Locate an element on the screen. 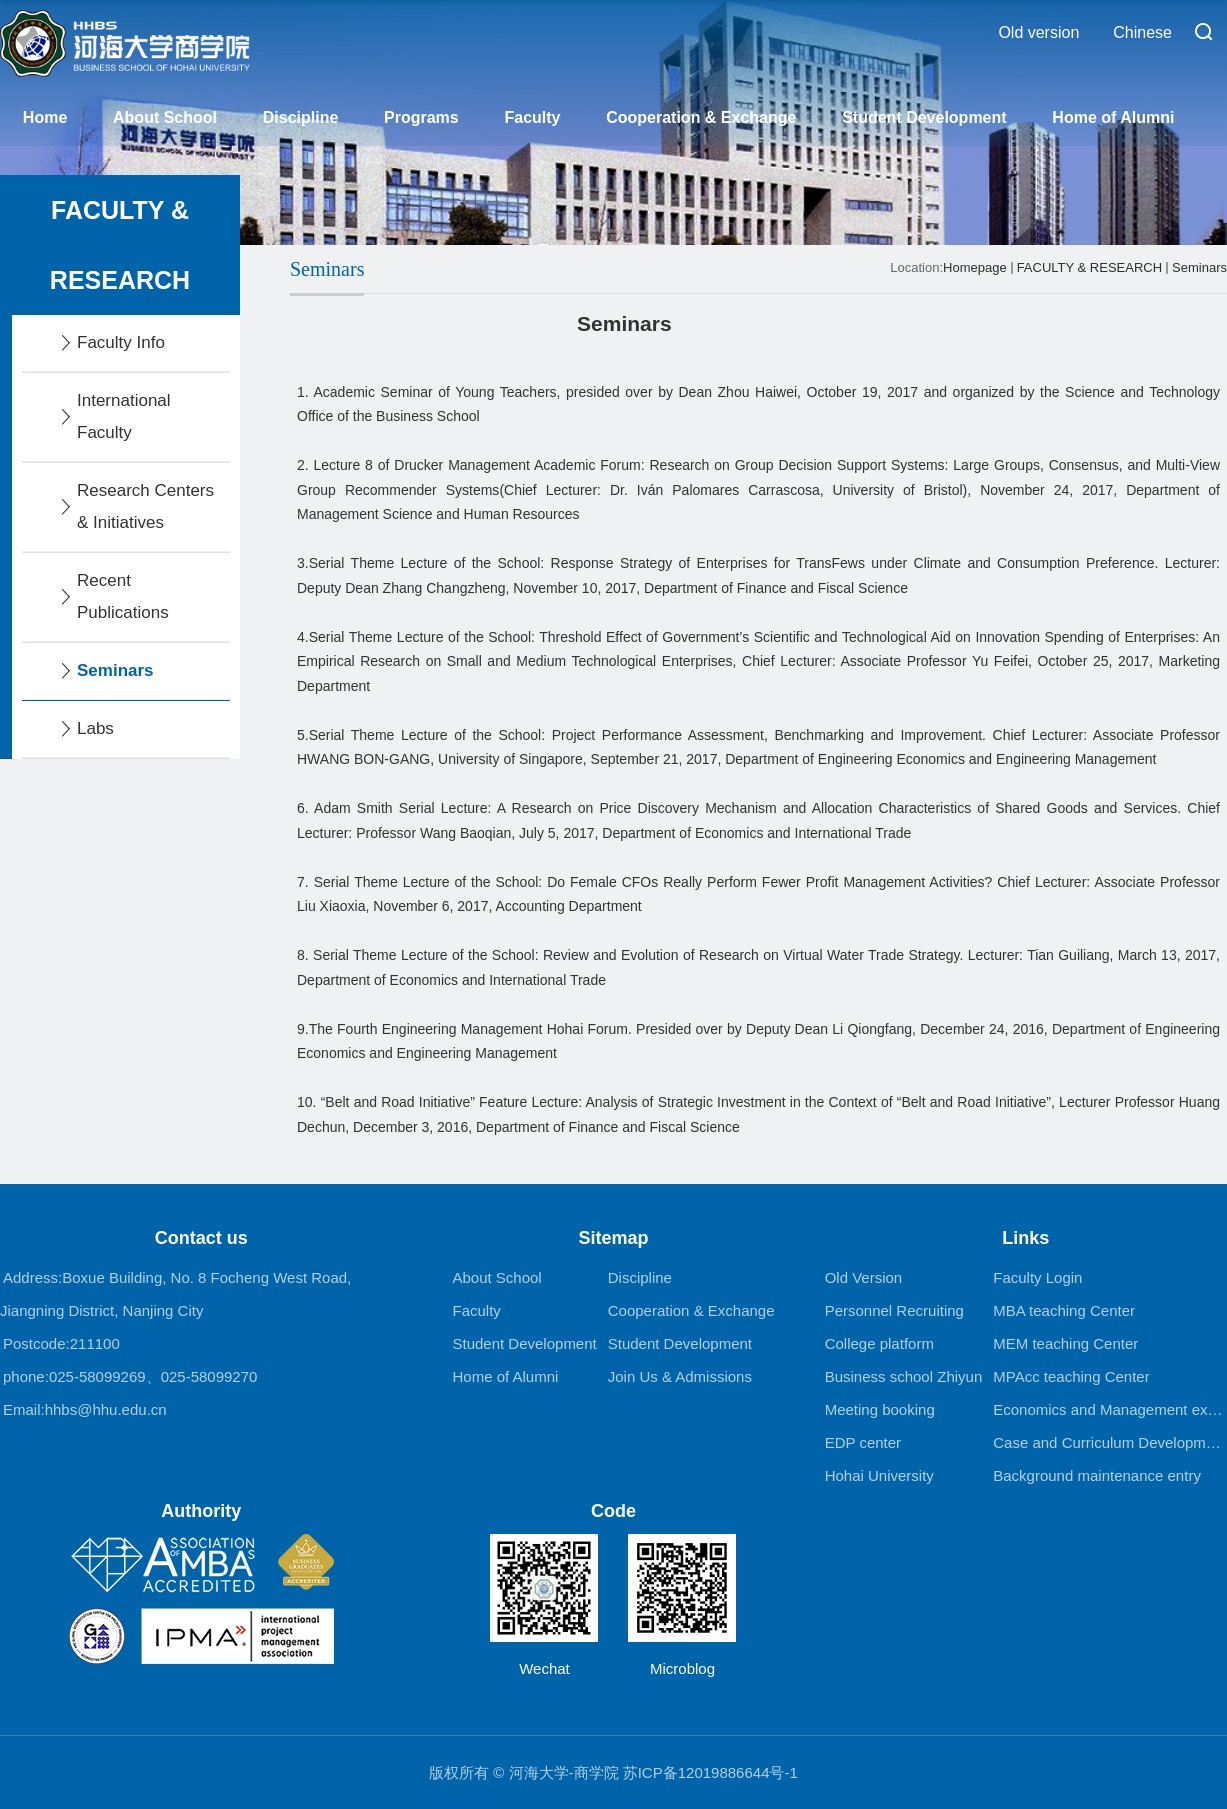 The height and width of the screenshot is (1809, 1227). About School is located at coordinates (165, 117).